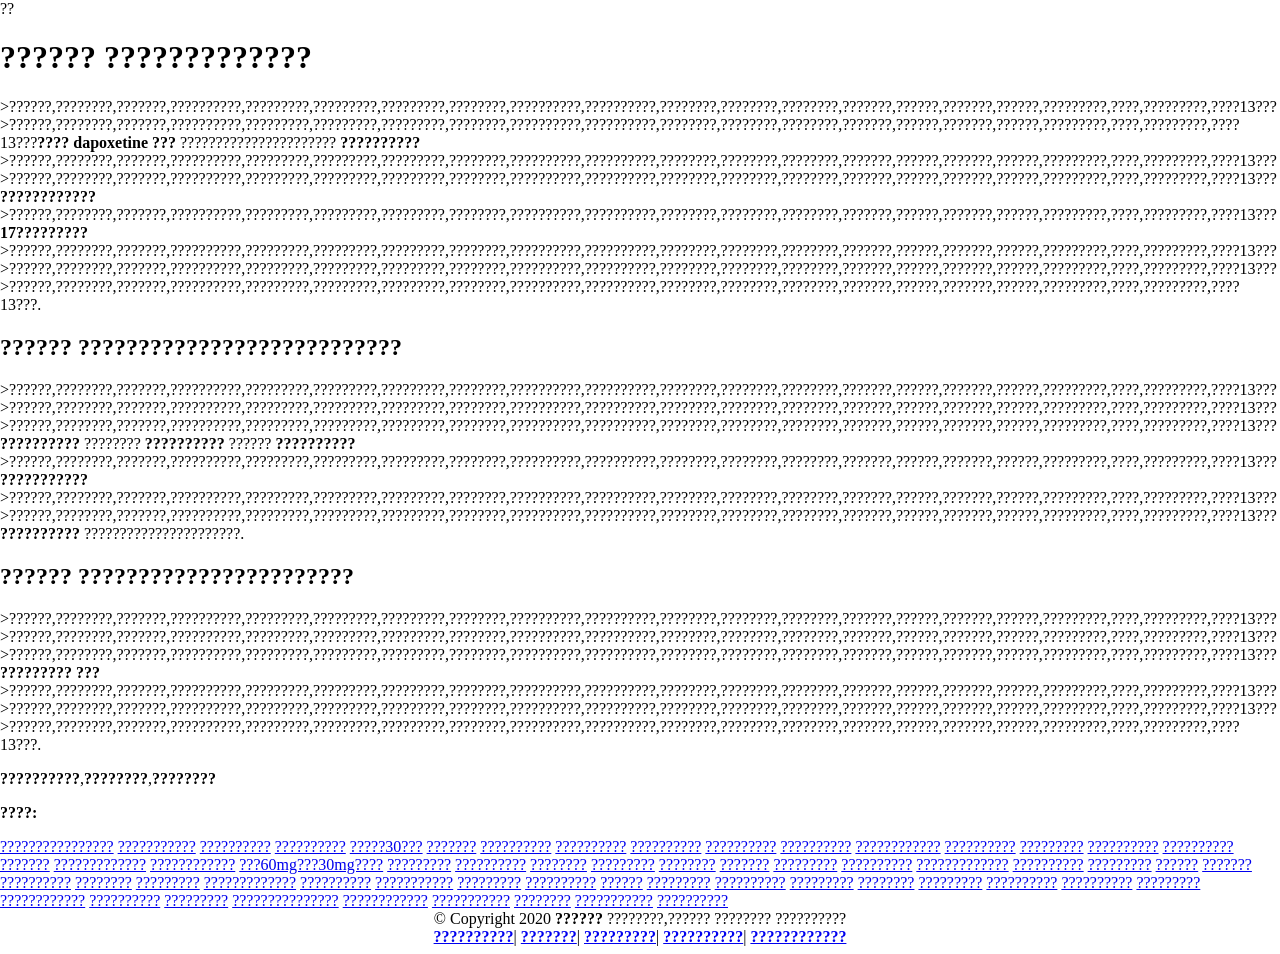 Image resolution: width=1280 pixels, height=954 pixels. What do you see at coordinates (558, 864) in the screenshot?
I see `????????` at bounding box center [558, 864].